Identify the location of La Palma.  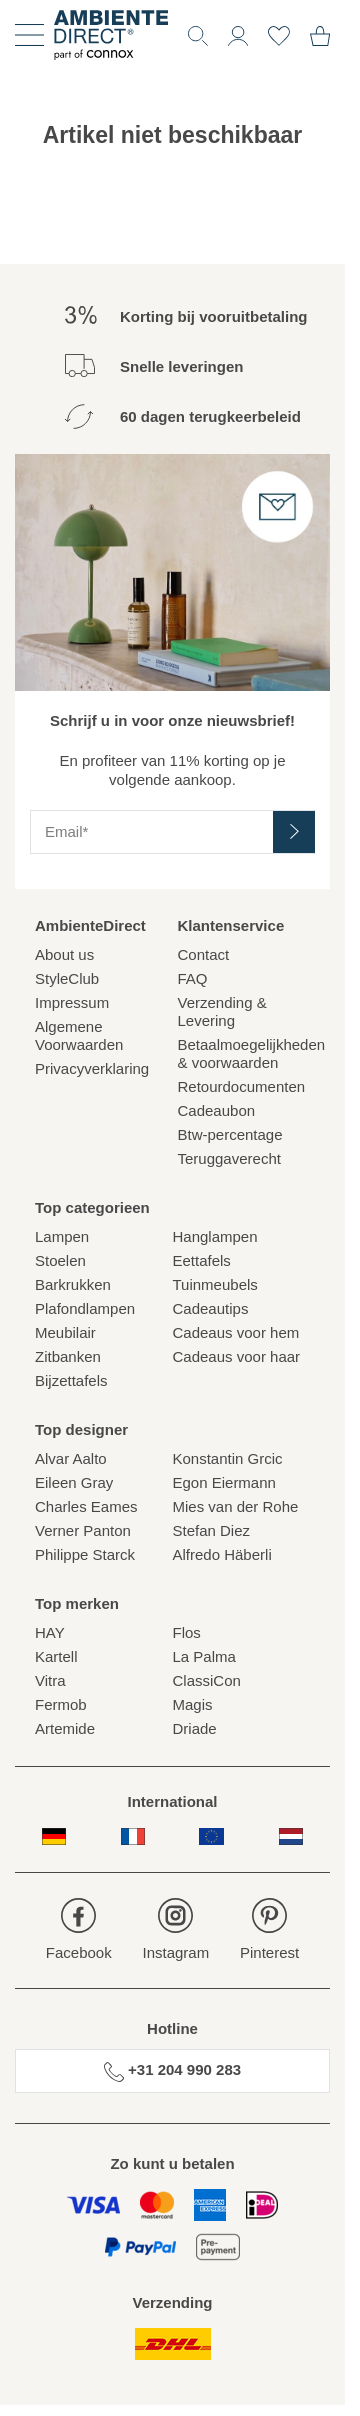
(204, 1656).